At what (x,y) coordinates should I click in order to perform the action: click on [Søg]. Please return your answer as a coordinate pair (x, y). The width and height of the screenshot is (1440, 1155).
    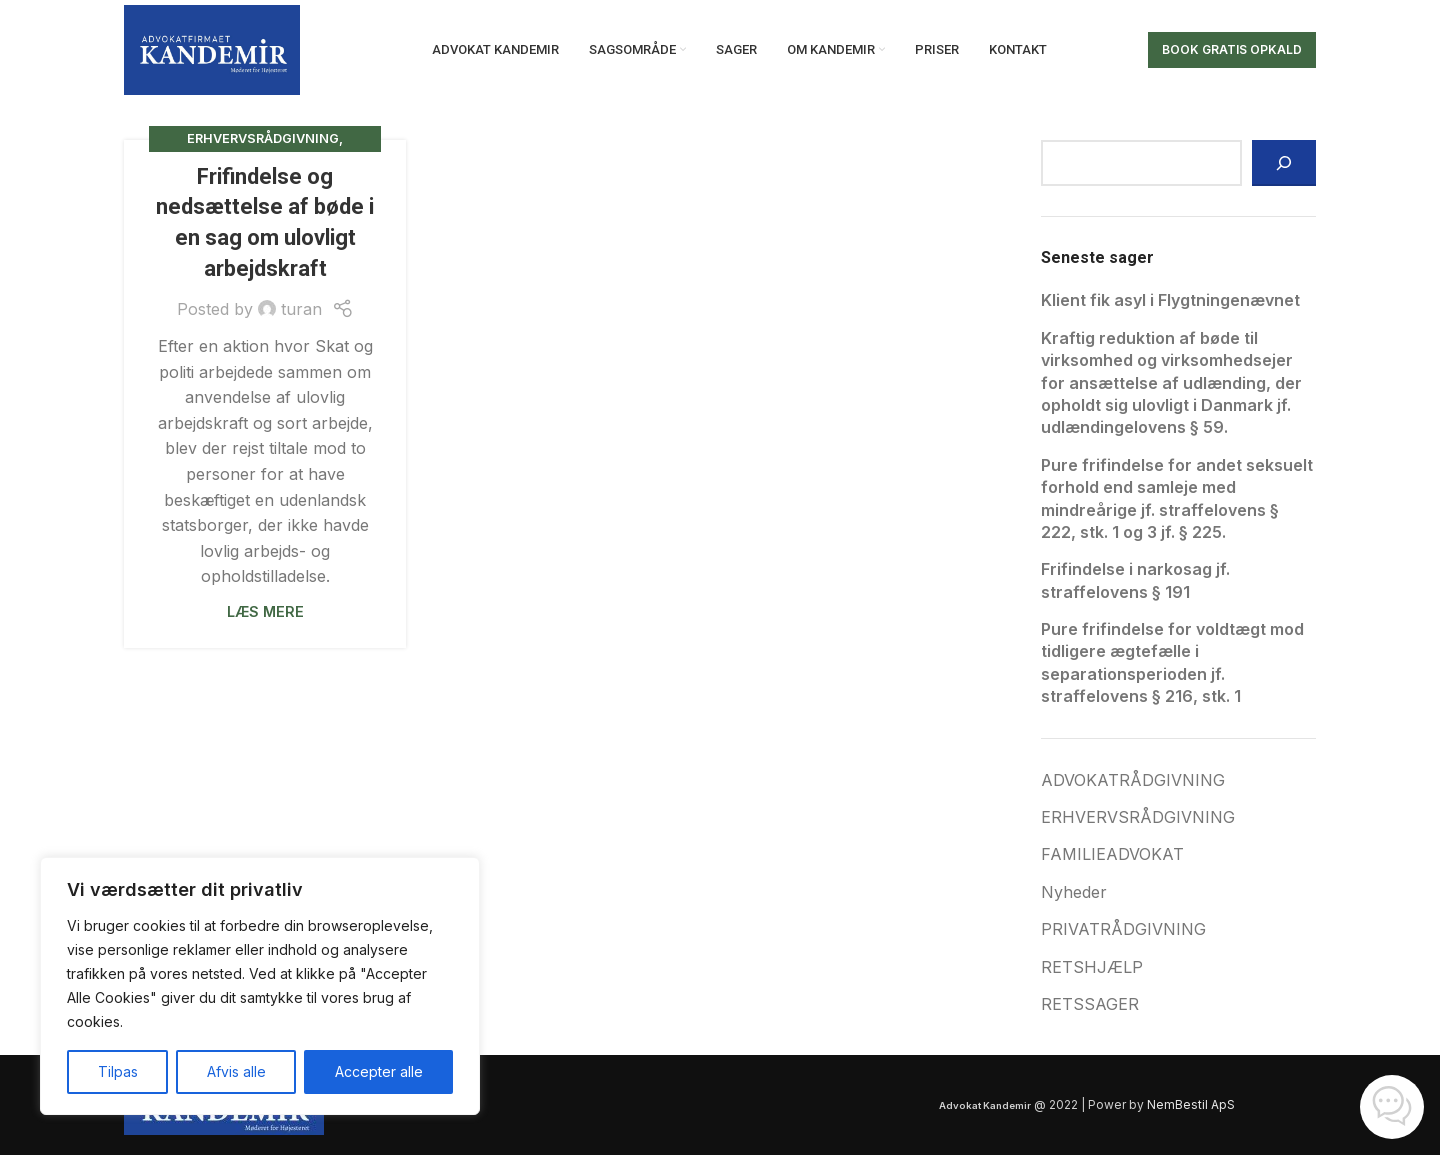
    Looking at the image, I should click on (1284, 163).